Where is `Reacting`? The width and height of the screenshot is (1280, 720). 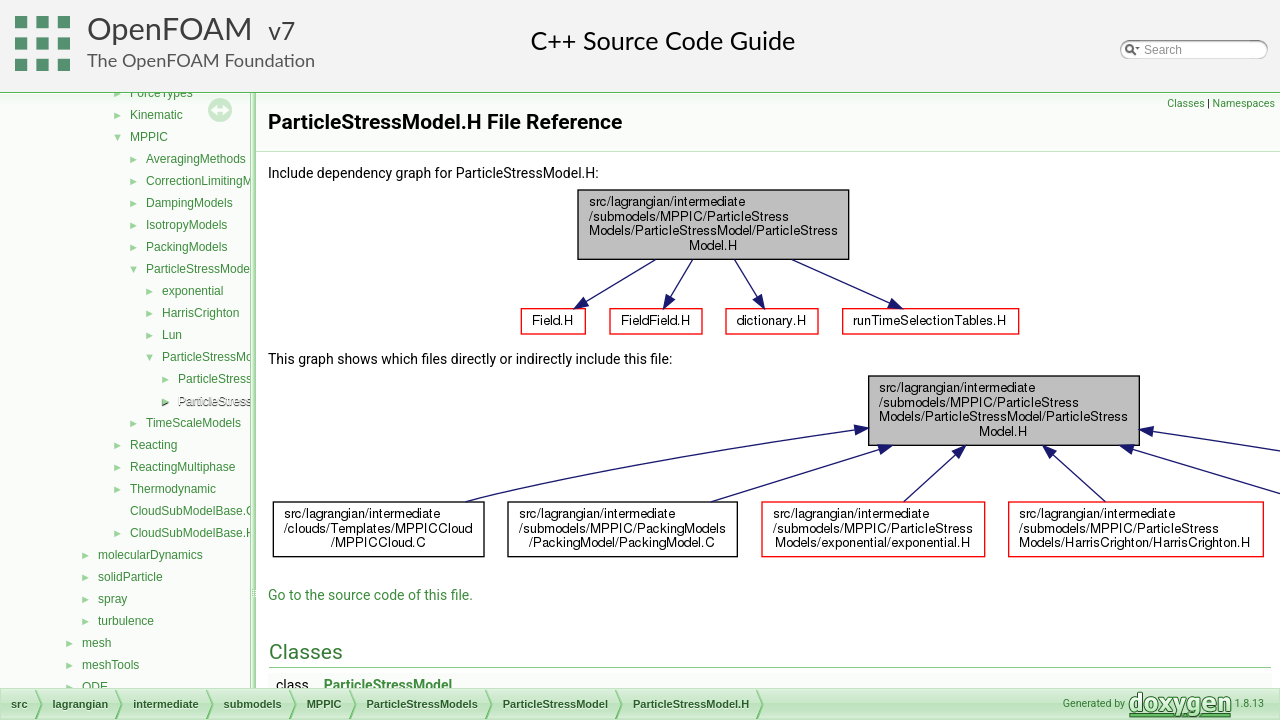
Reacting is located at coordinates (153, 445).